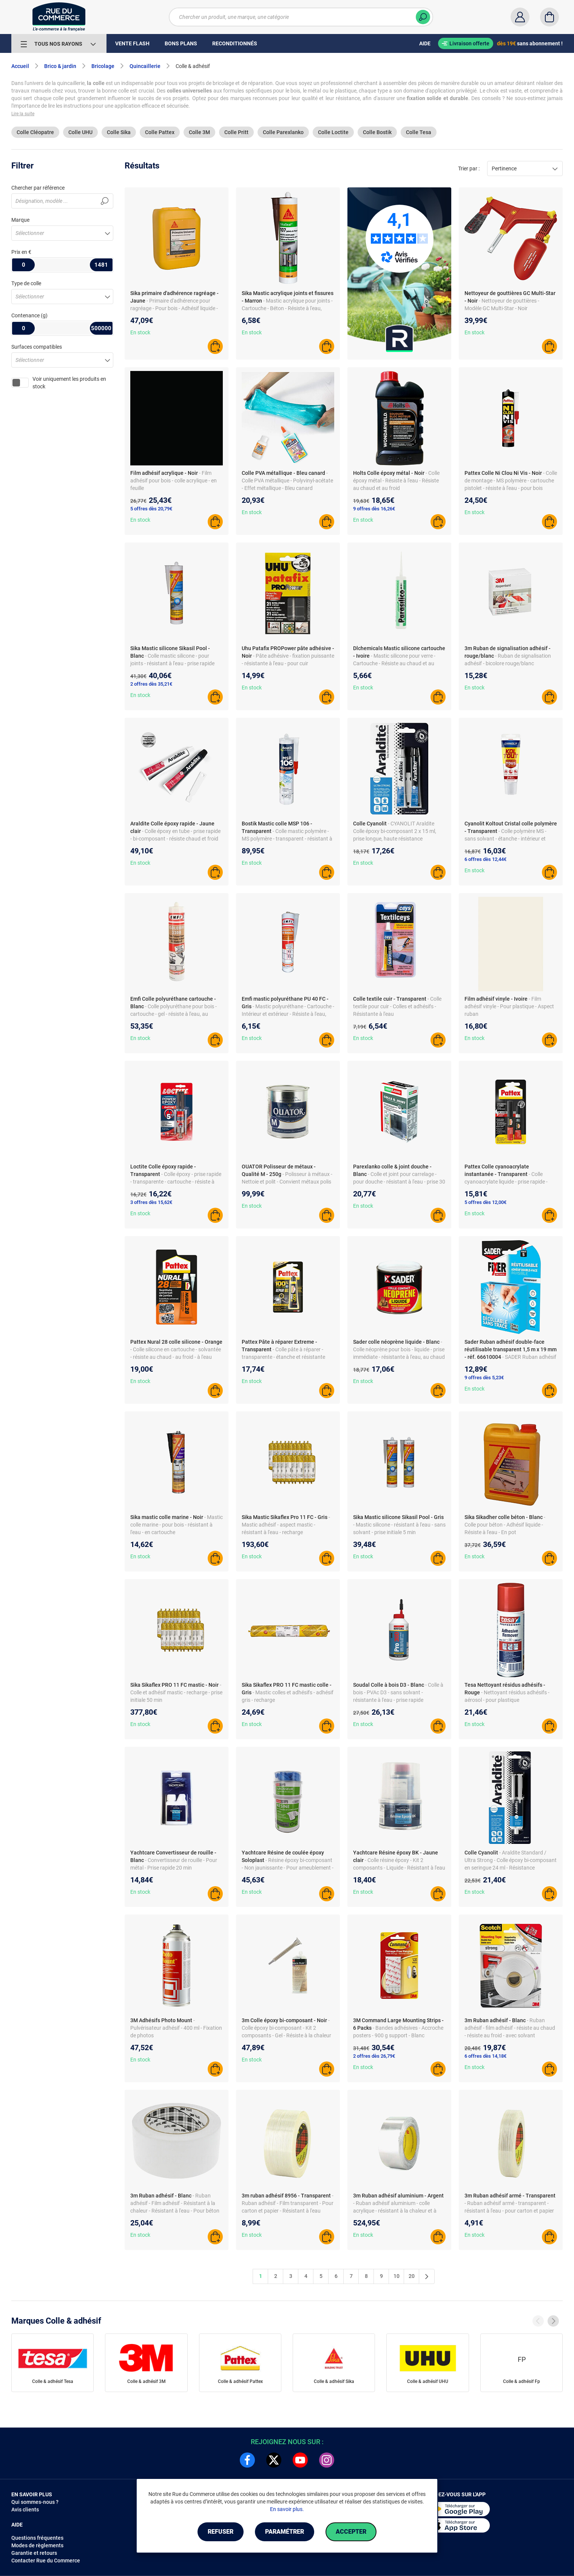 This screenshot has width=574, height=2576. I want to click on - CYANOLIT Araldite Colle époxy bi-composant 2 x 15 ml, prise longue, haute résistance, so click(394, 831).